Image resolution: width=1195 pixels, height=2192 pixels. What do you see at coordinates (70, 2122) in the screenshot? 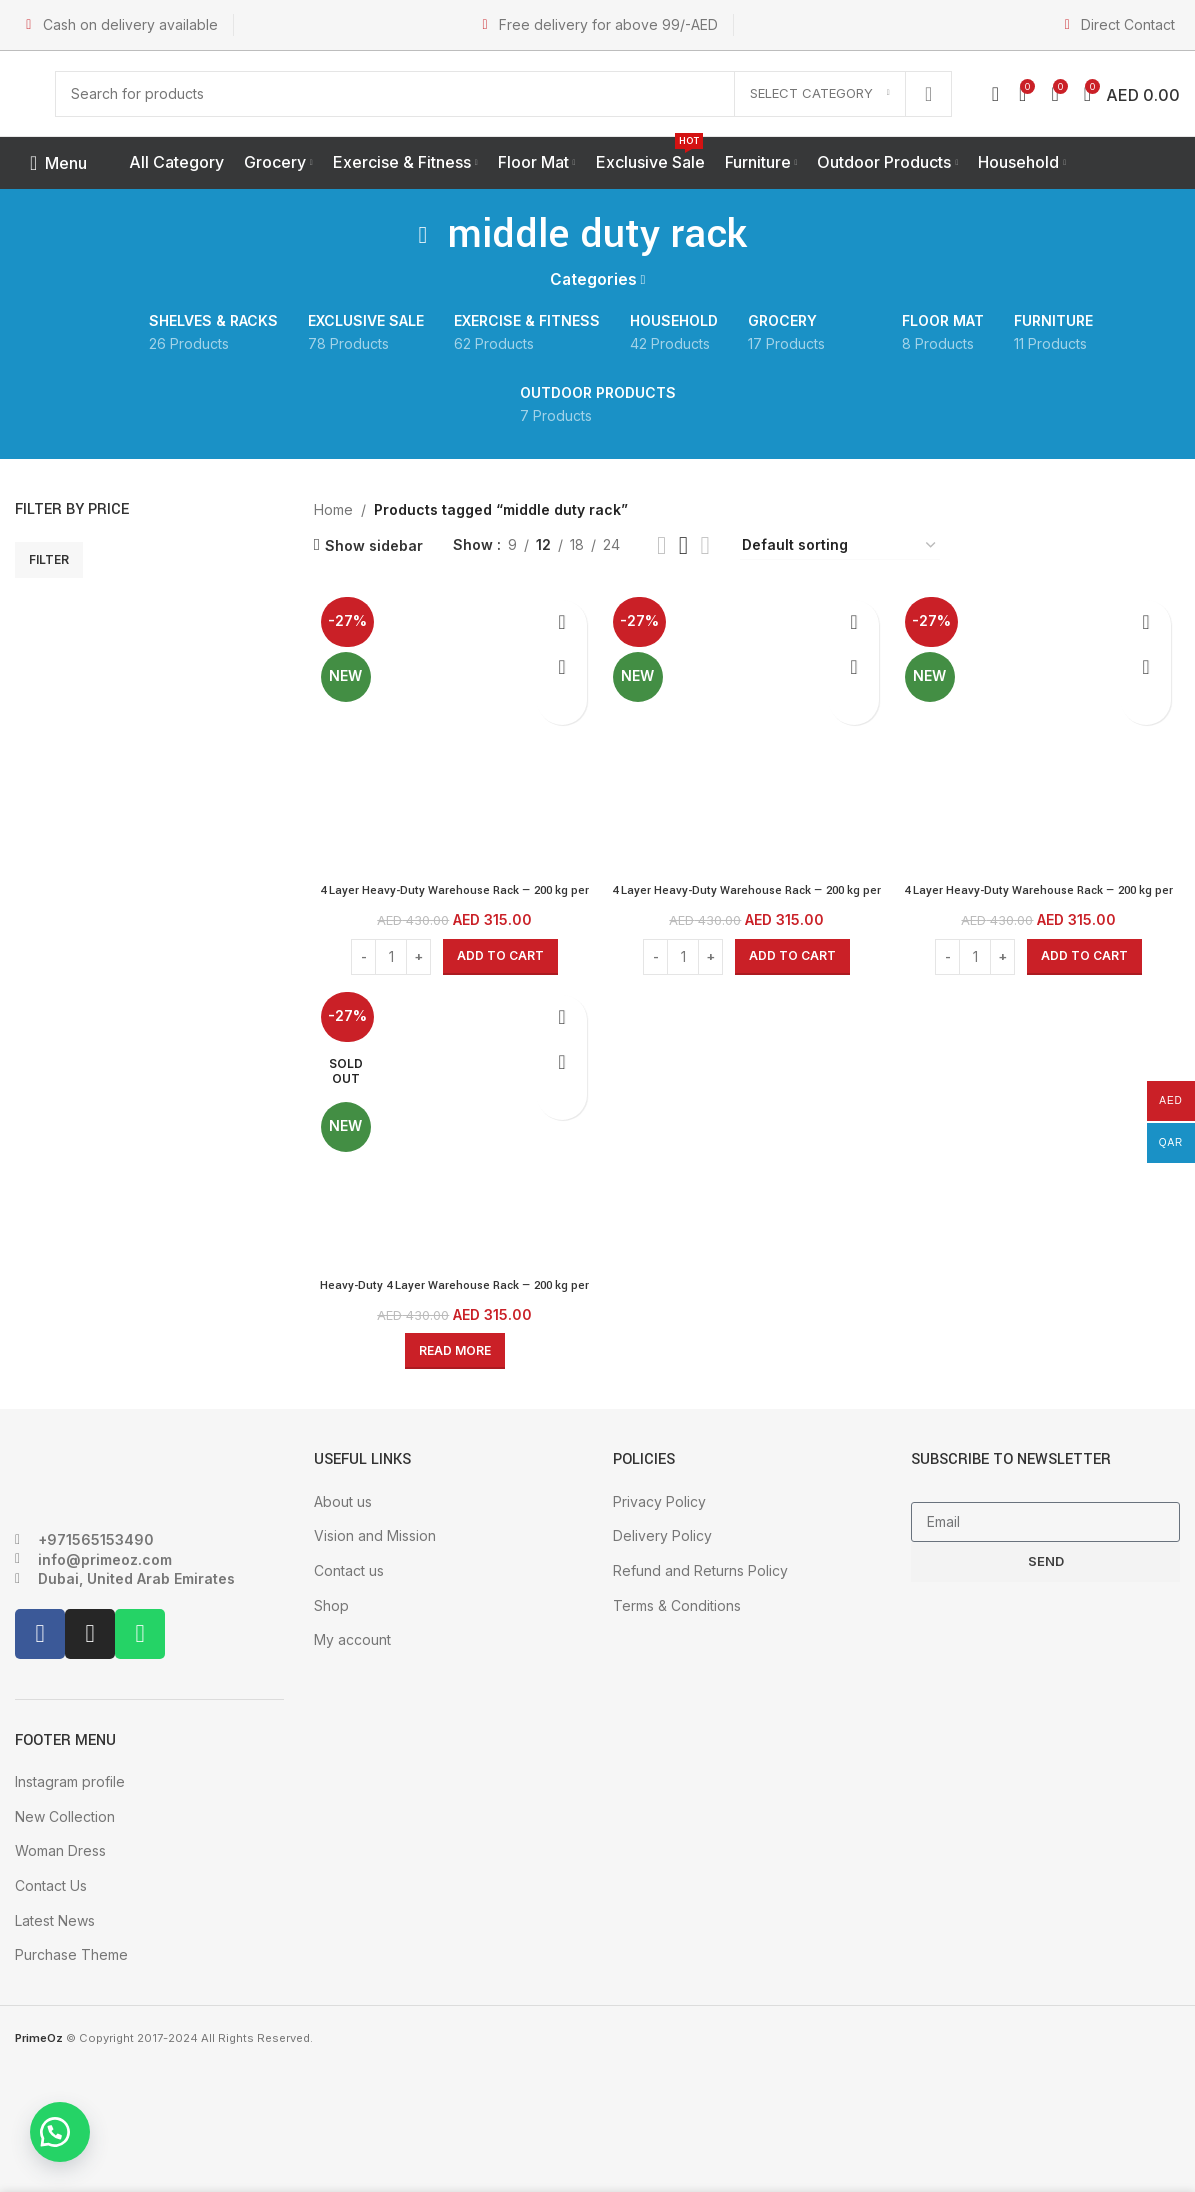
I see `[button]` at bounding box center [70, 2122].